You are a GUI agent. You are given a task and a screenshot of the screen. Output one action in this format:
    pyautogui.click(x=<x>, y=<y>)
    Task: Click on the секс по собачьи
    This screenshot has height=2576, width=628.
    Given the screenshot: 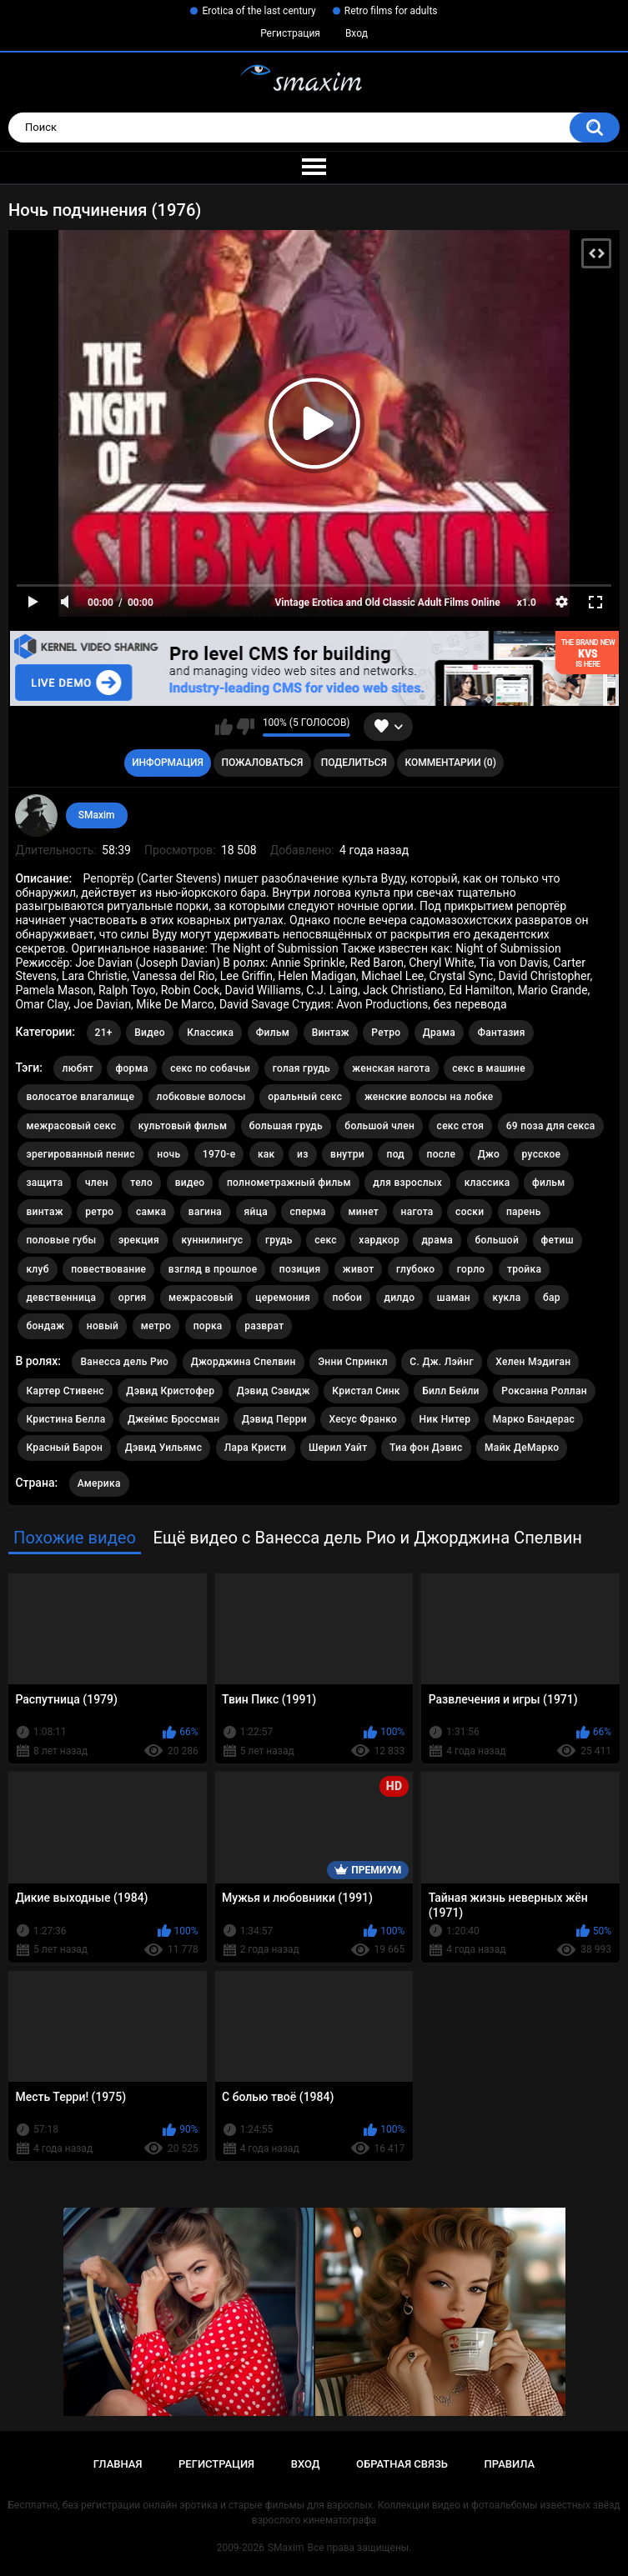 What is the action you would take?
    pyautogui.click(x=210, y=1068)
    